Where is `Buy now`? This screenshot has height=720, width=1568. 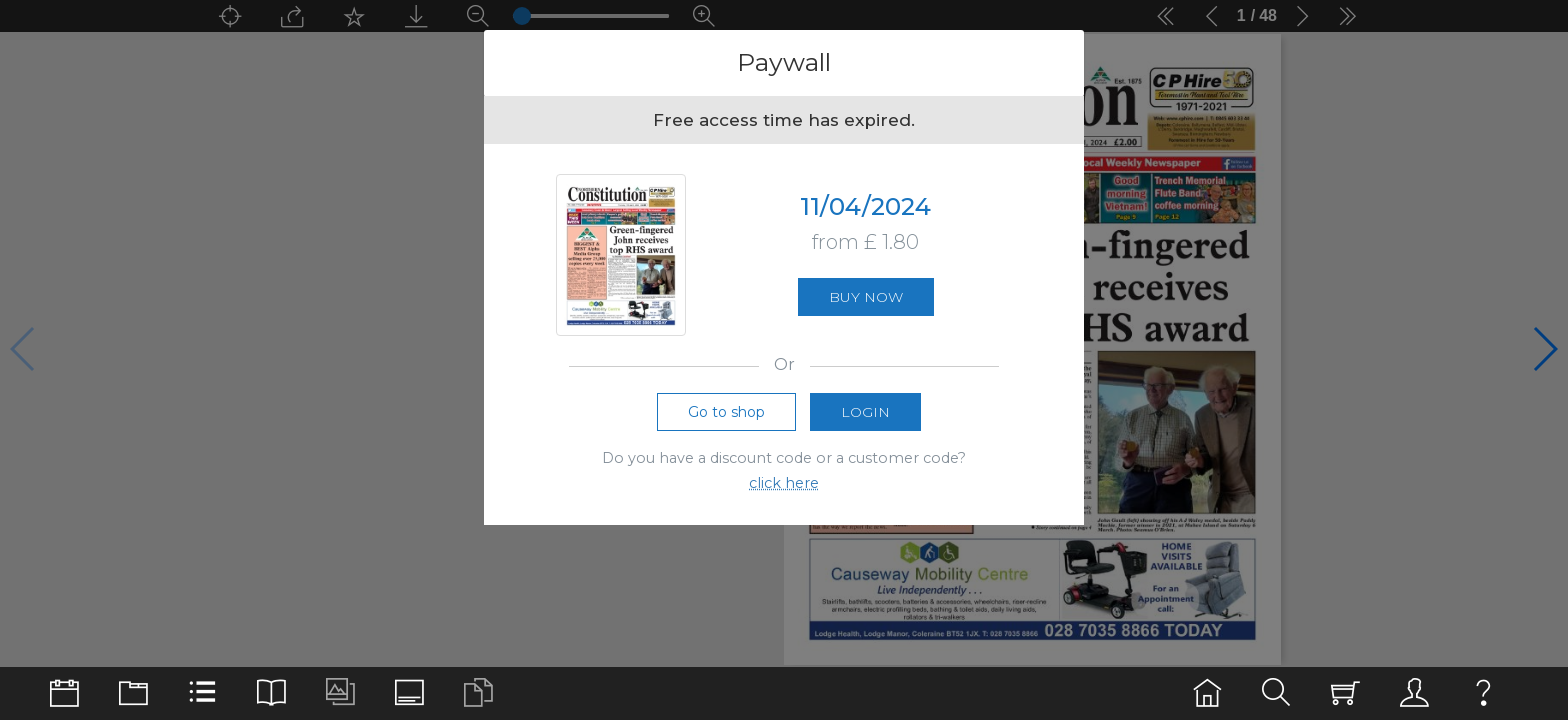
Buy now is located at coordinates (866, 297).